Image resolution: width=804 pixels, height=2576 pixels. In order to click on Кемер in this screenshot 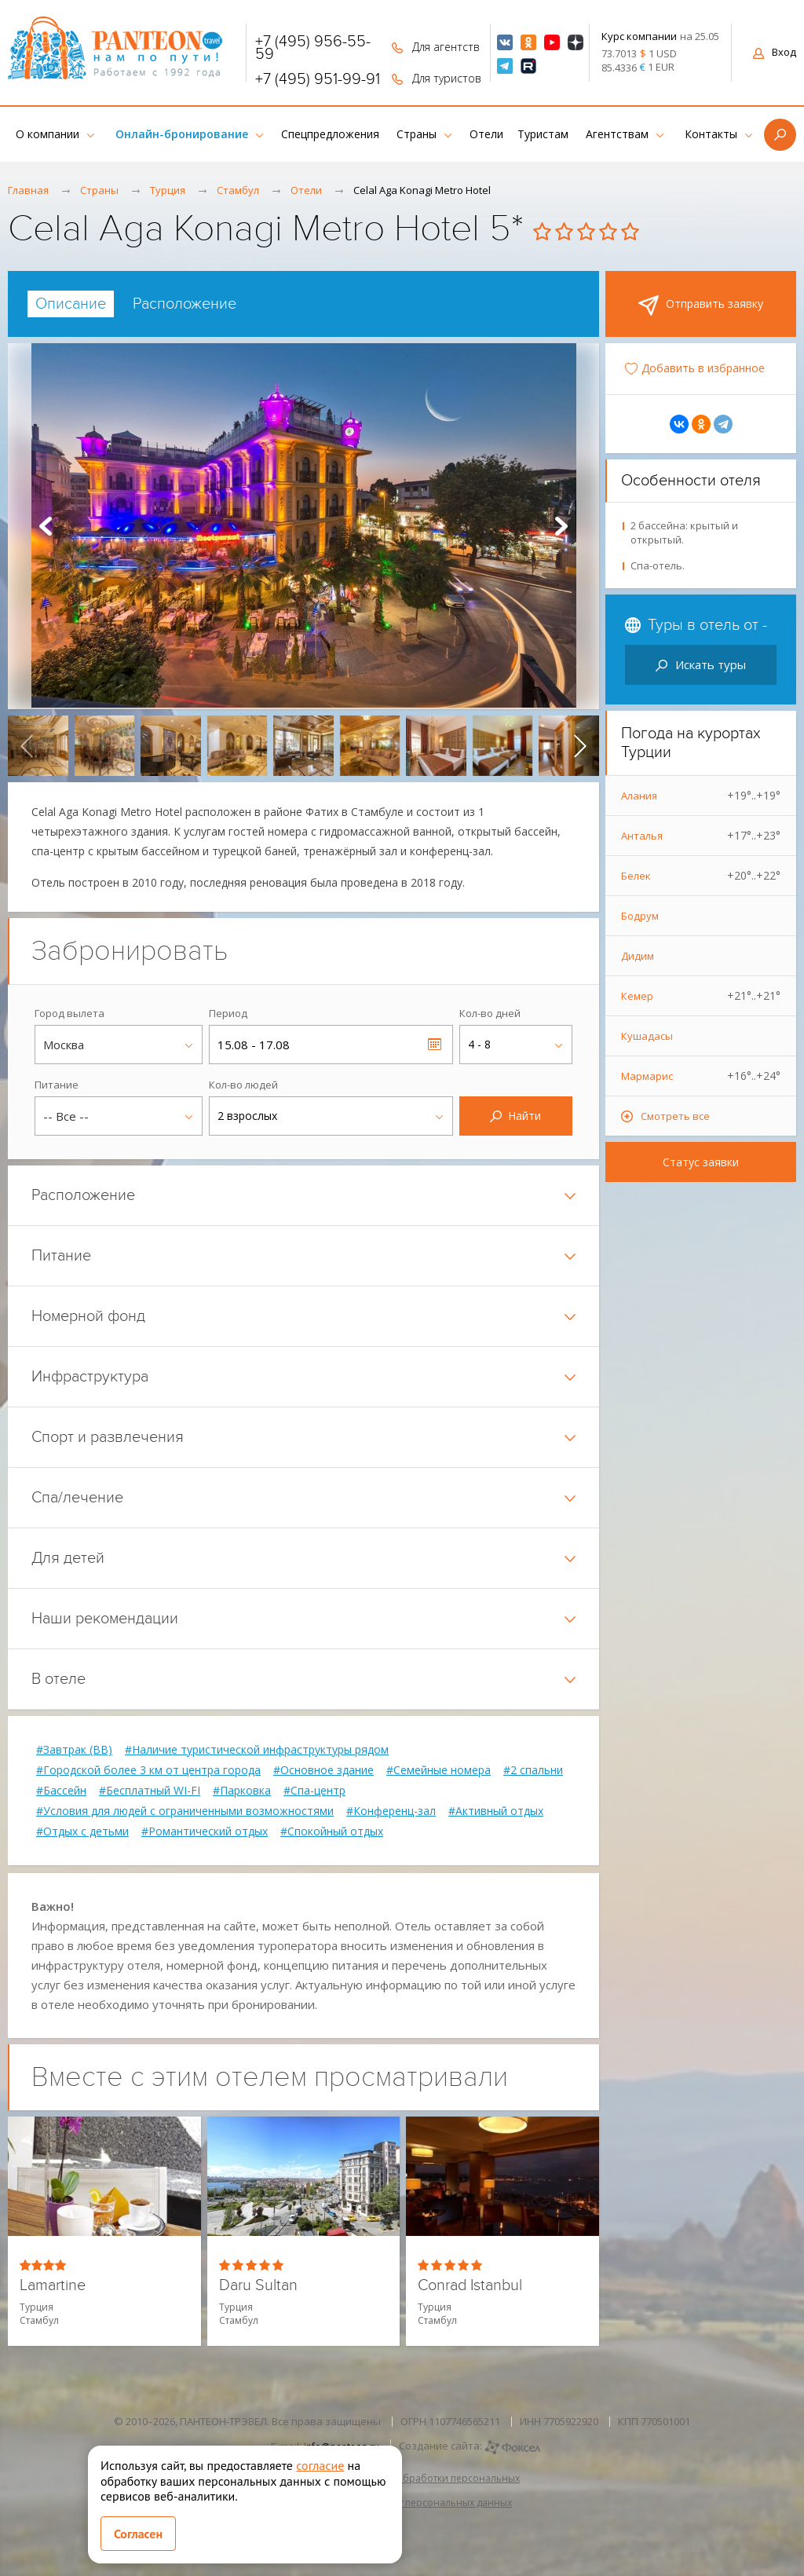, I will do `click(700, 995)`.